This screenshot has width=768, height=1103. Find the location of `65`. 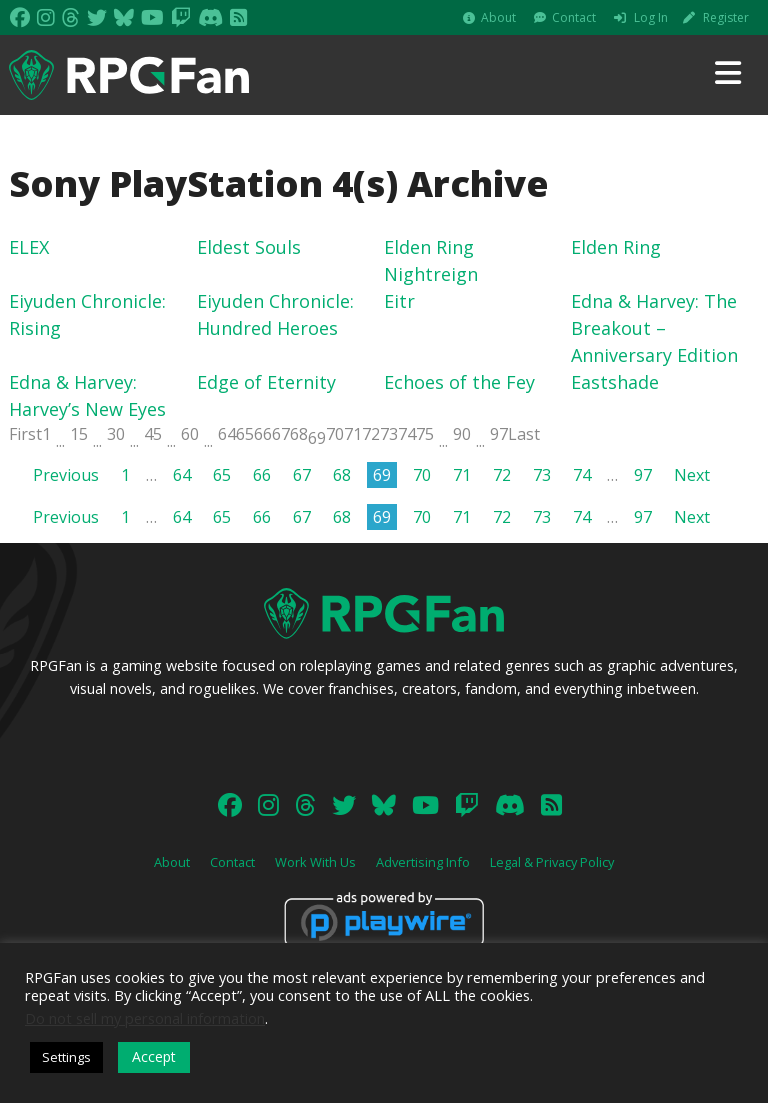

65 is located at coordinates (245, 434).